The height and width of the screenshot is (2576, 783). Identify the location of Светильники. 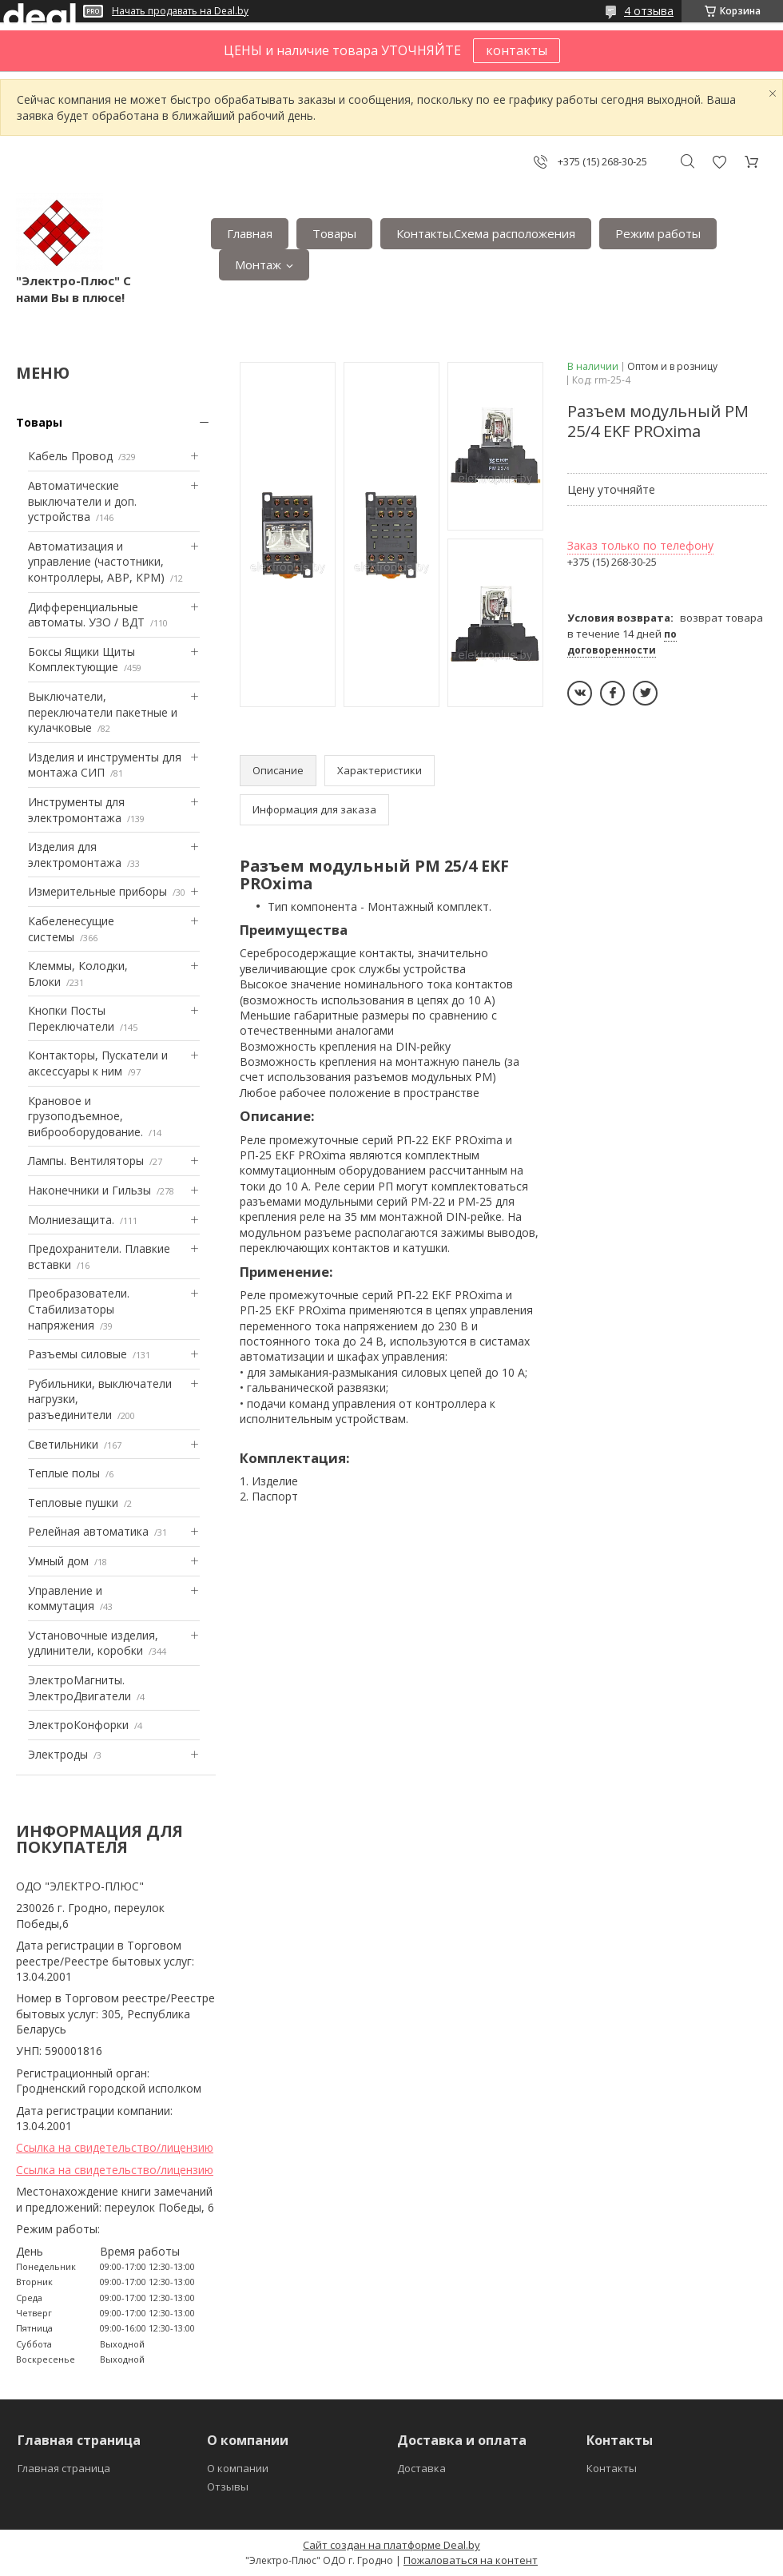
(63, 1444).